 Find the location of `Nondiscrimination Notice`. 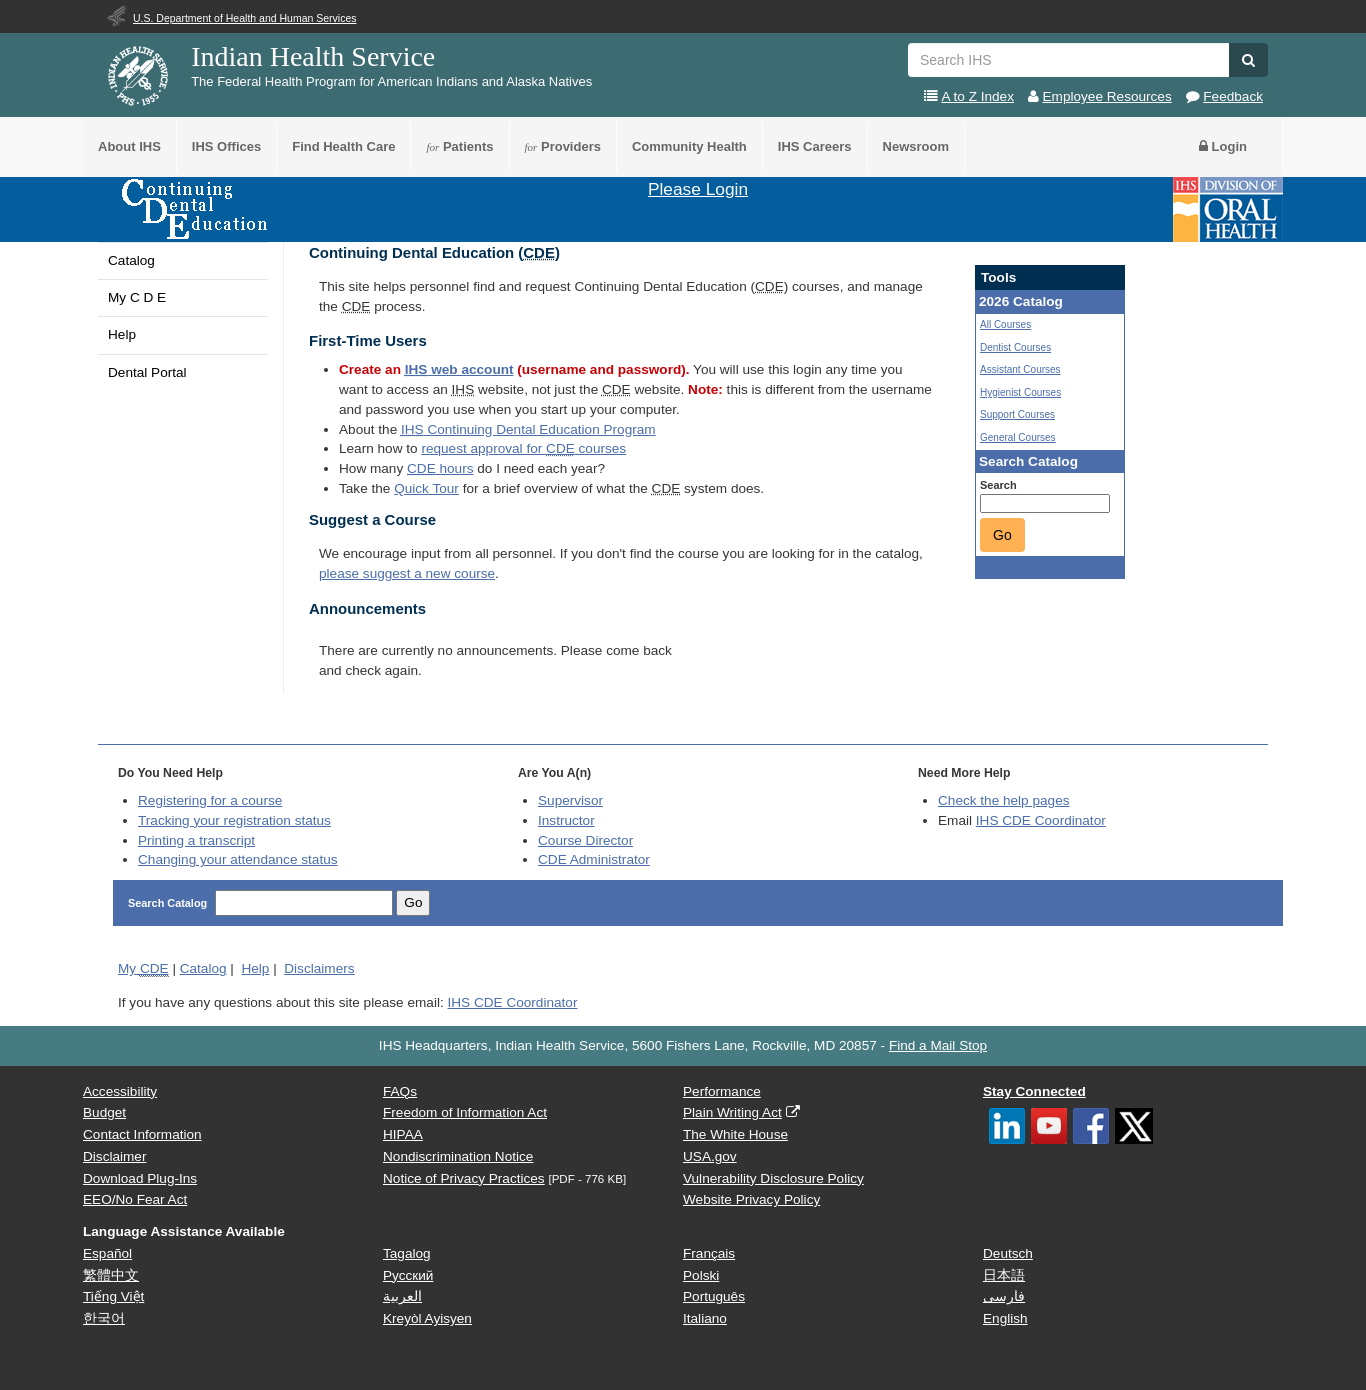

Nondiscrimination Notice is located at coordinates (458, 1156).